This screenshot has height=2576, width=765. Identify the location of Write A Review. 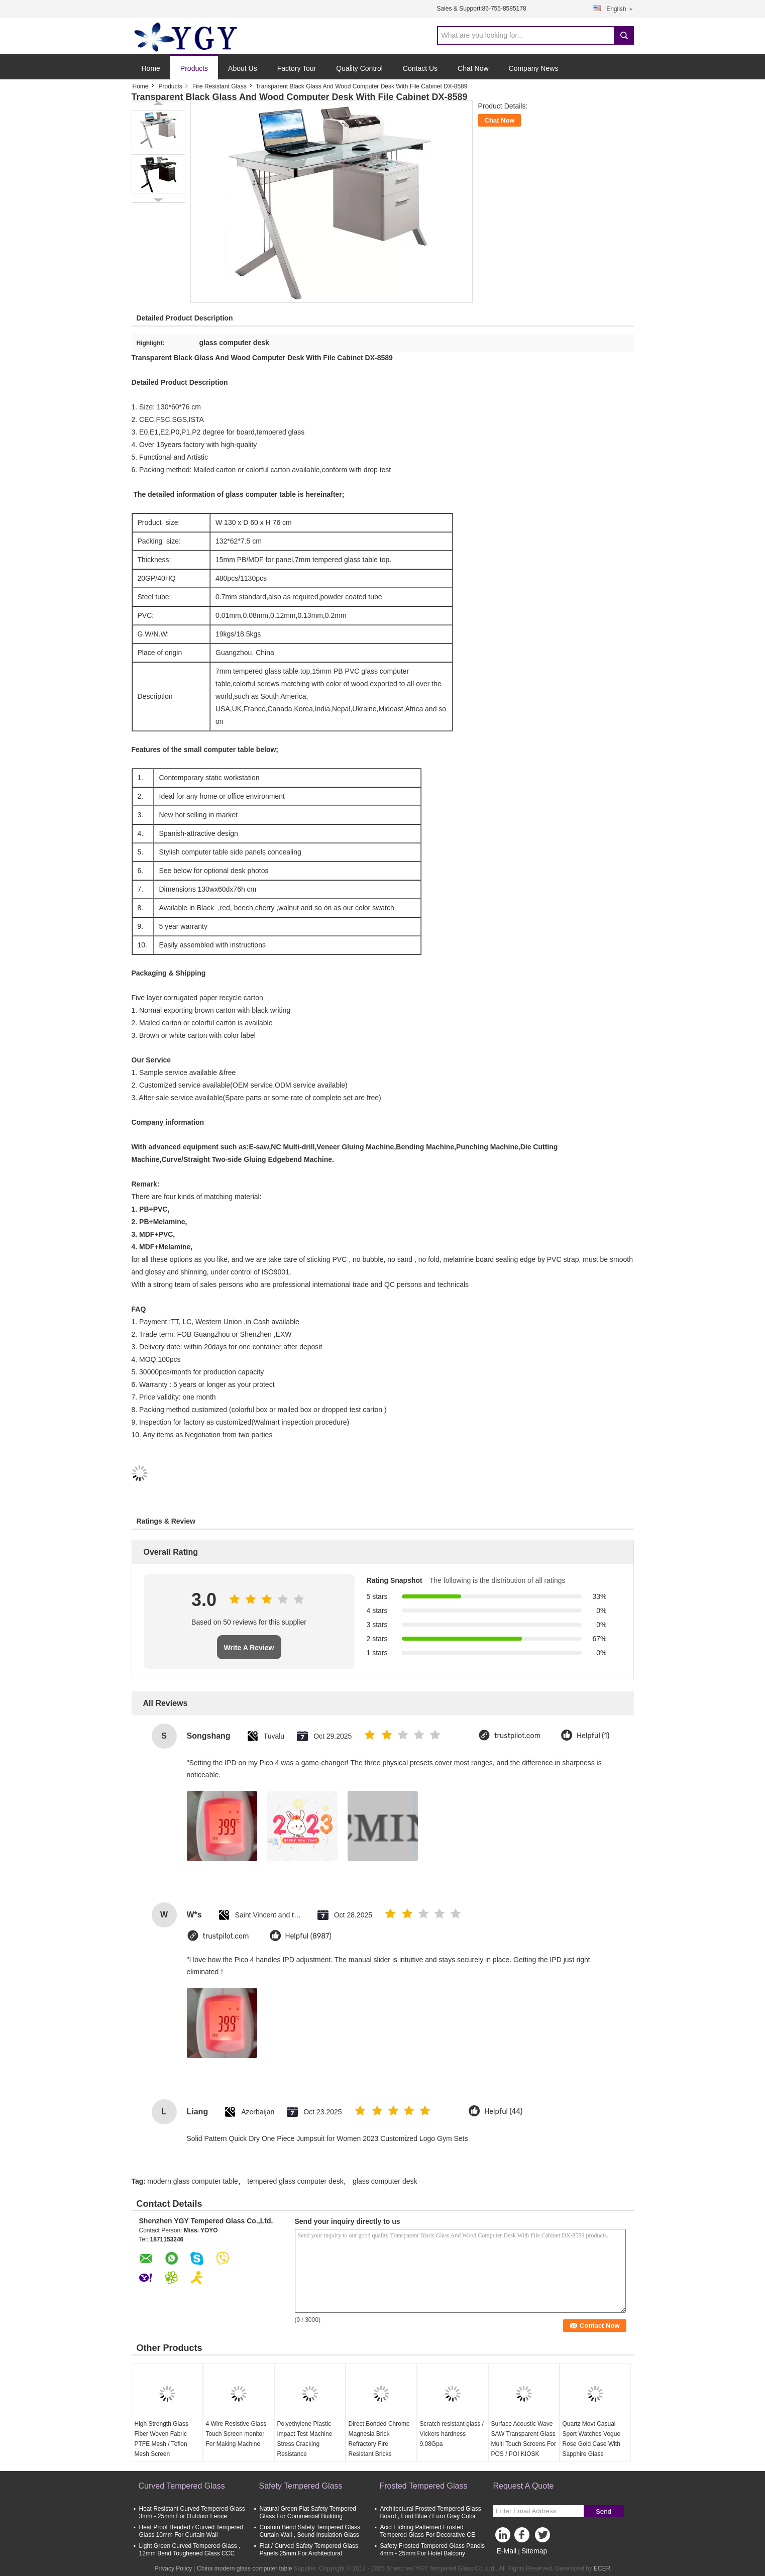
(249, 1648).